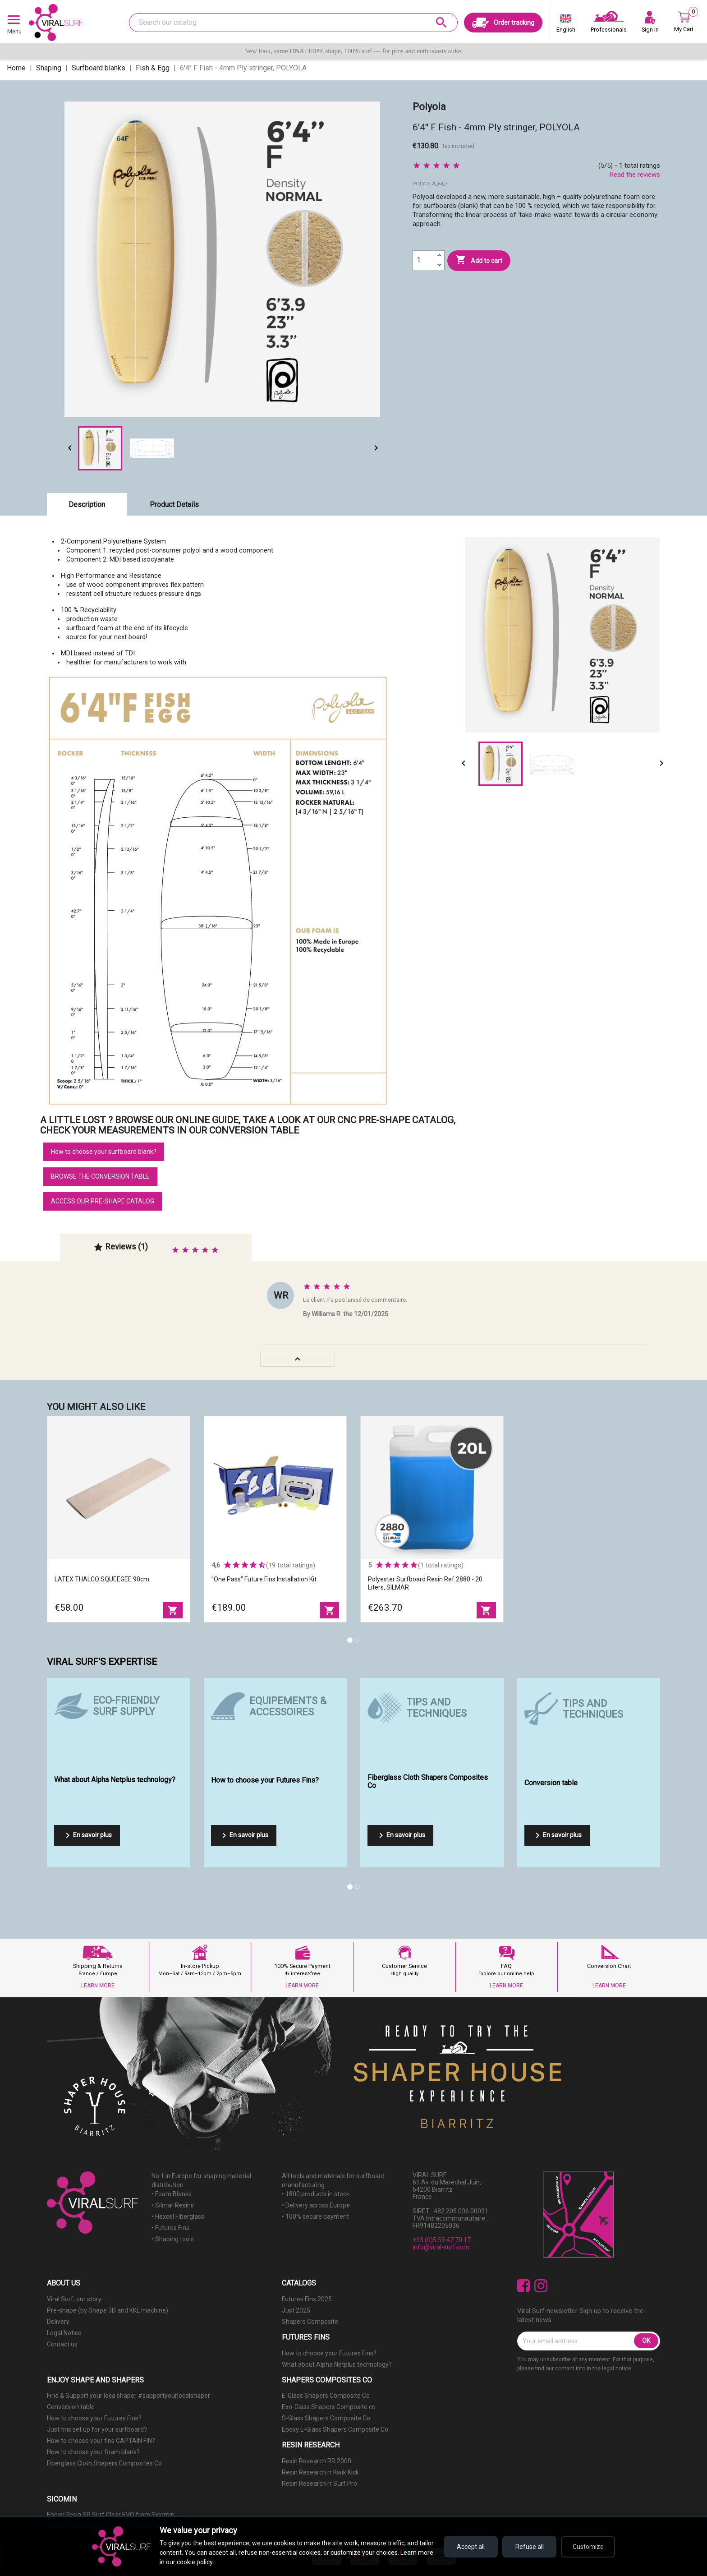 This screenshot has width=707, height=2576. Describe the element at coordinates (423, 260) in the screenshot. I see `[Quantity]` at that location.